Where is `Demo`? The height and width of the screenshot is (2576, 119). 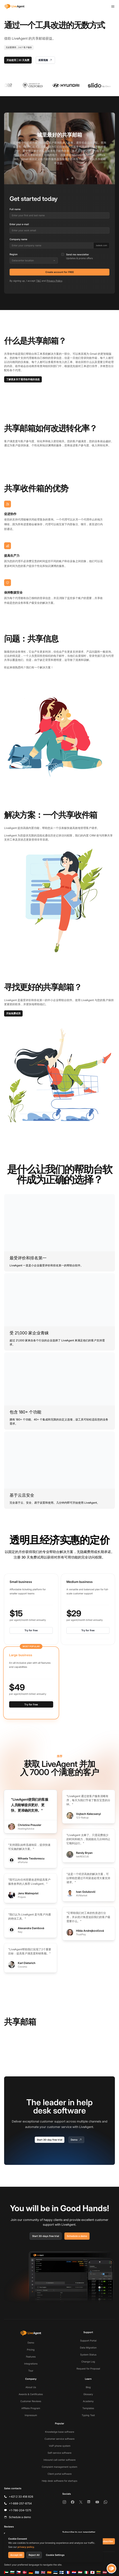 Demo is located at coordinates (76, 2139).